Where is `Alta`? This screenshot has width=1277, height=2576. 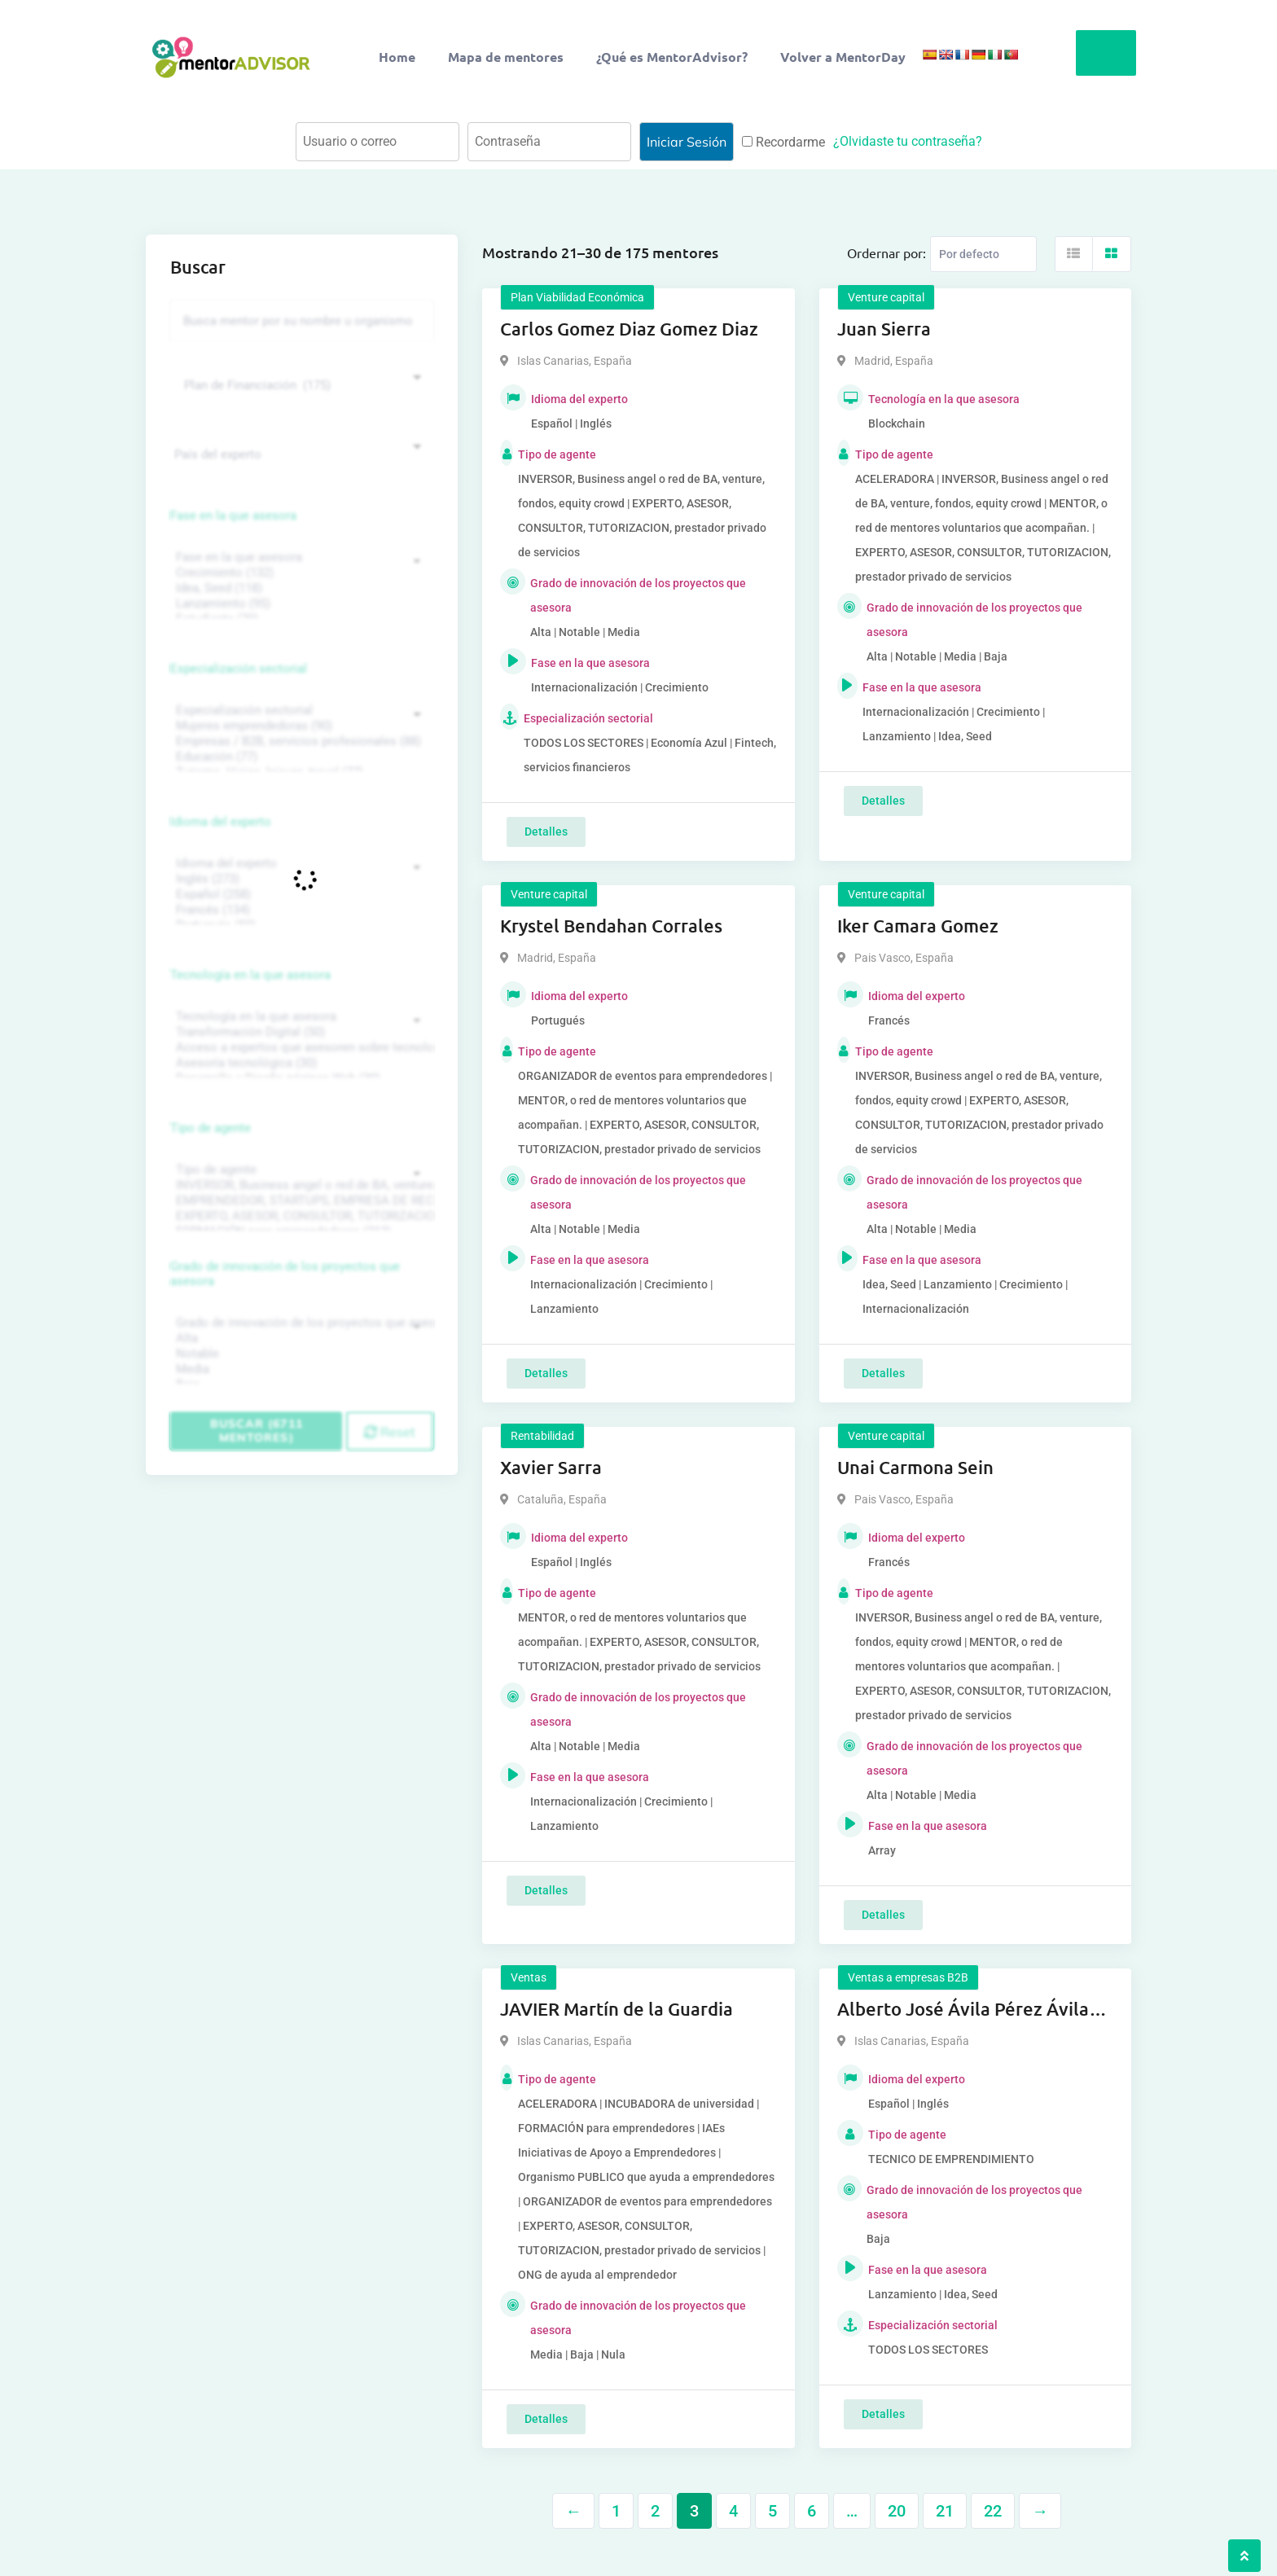
Alta is located at coordinates (299, 1338).